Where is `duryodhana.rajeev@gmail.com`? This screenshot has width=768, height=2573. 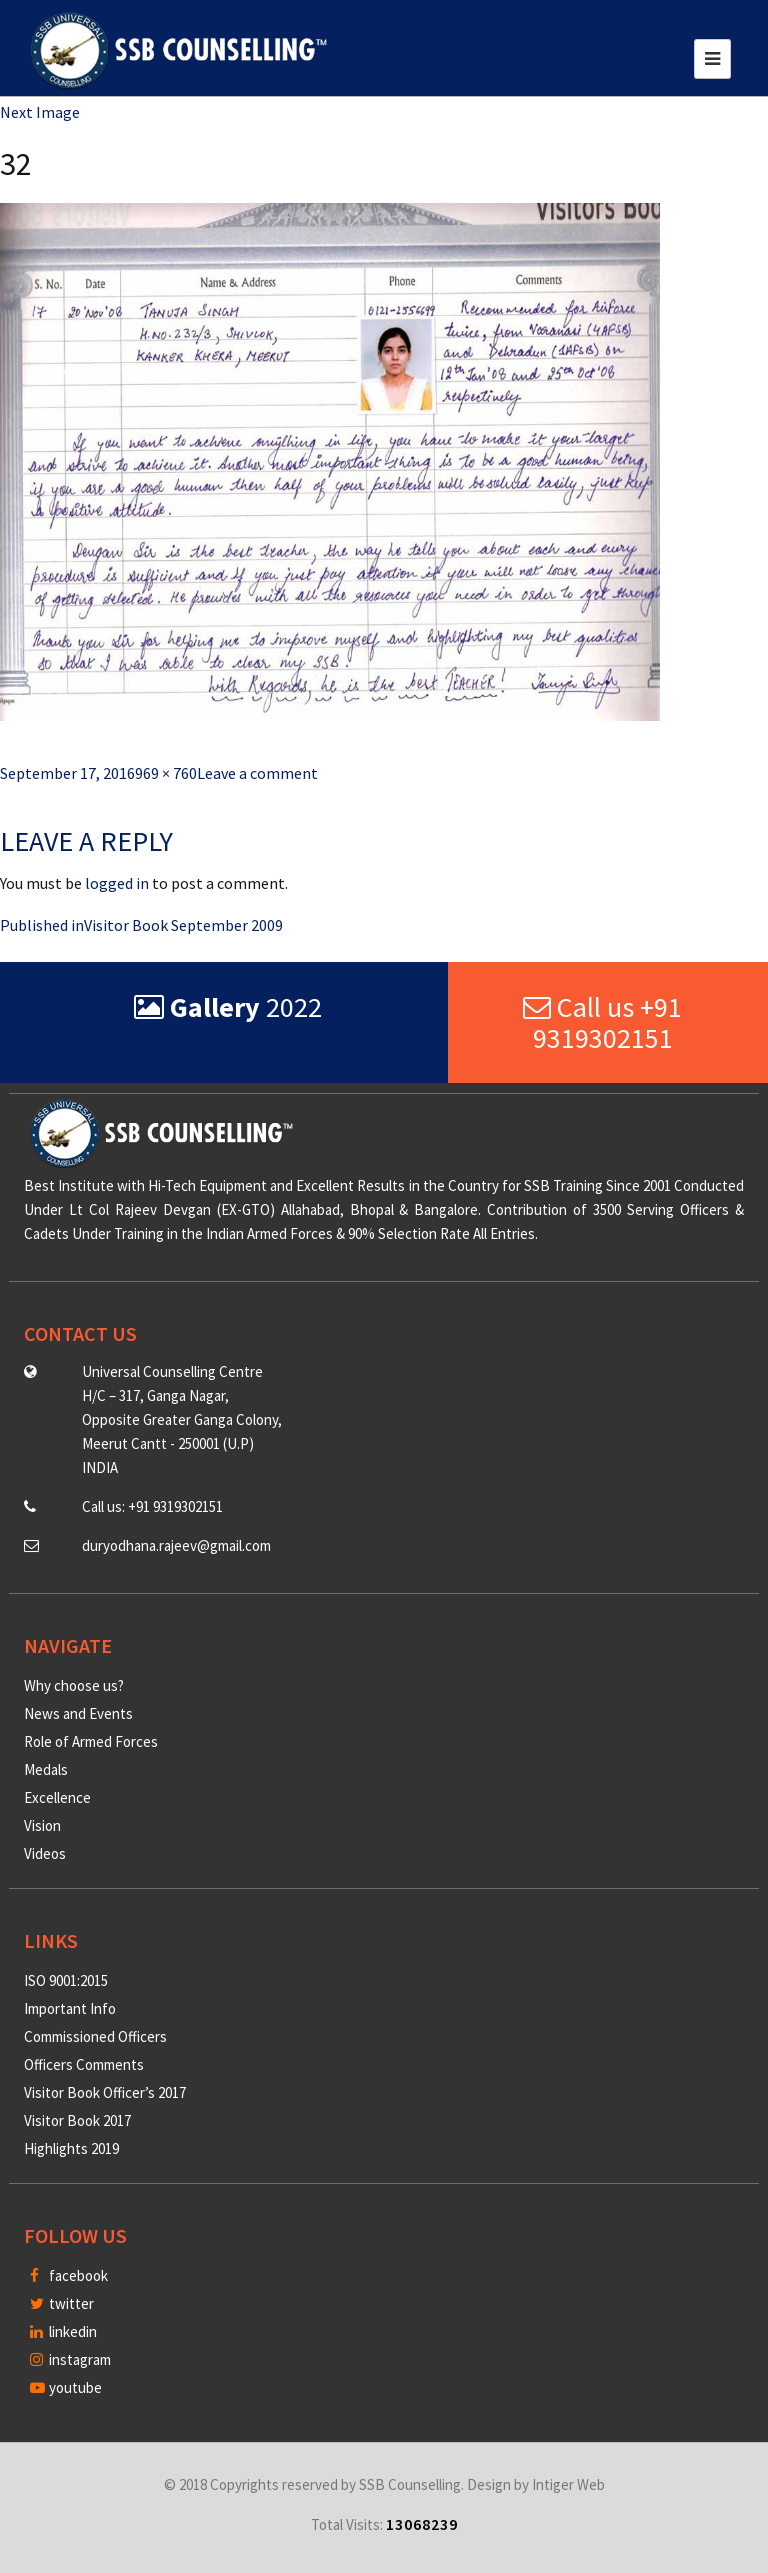
duryodhana.rajeev@gmail.com is located at coordinates (176, 1545).